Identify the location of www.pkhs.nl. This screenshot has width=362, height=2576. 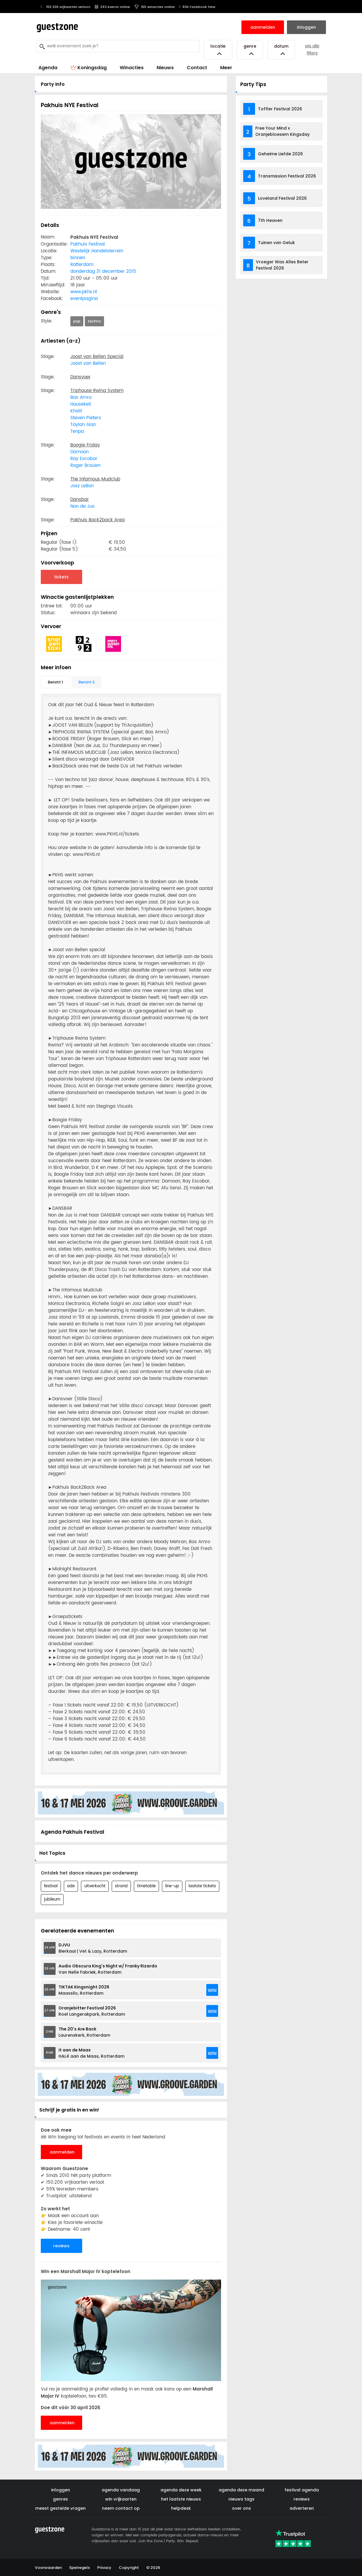
(83, 292).